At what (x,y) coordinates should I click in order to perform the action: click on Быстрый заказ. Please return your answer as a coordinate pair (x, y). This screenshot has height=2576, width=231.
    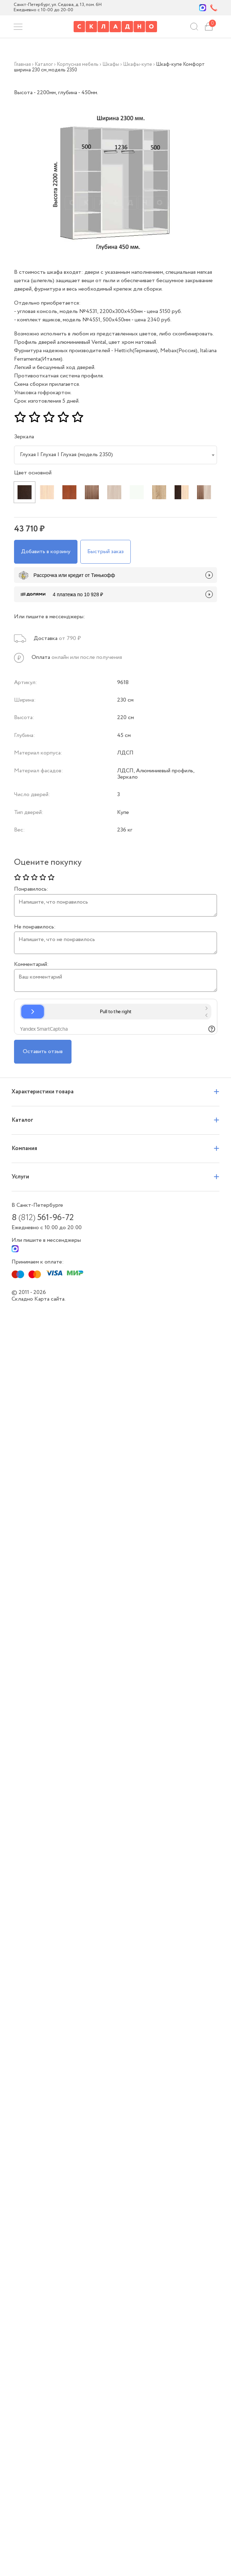
    Looking at the image, I should click on (105, 552).